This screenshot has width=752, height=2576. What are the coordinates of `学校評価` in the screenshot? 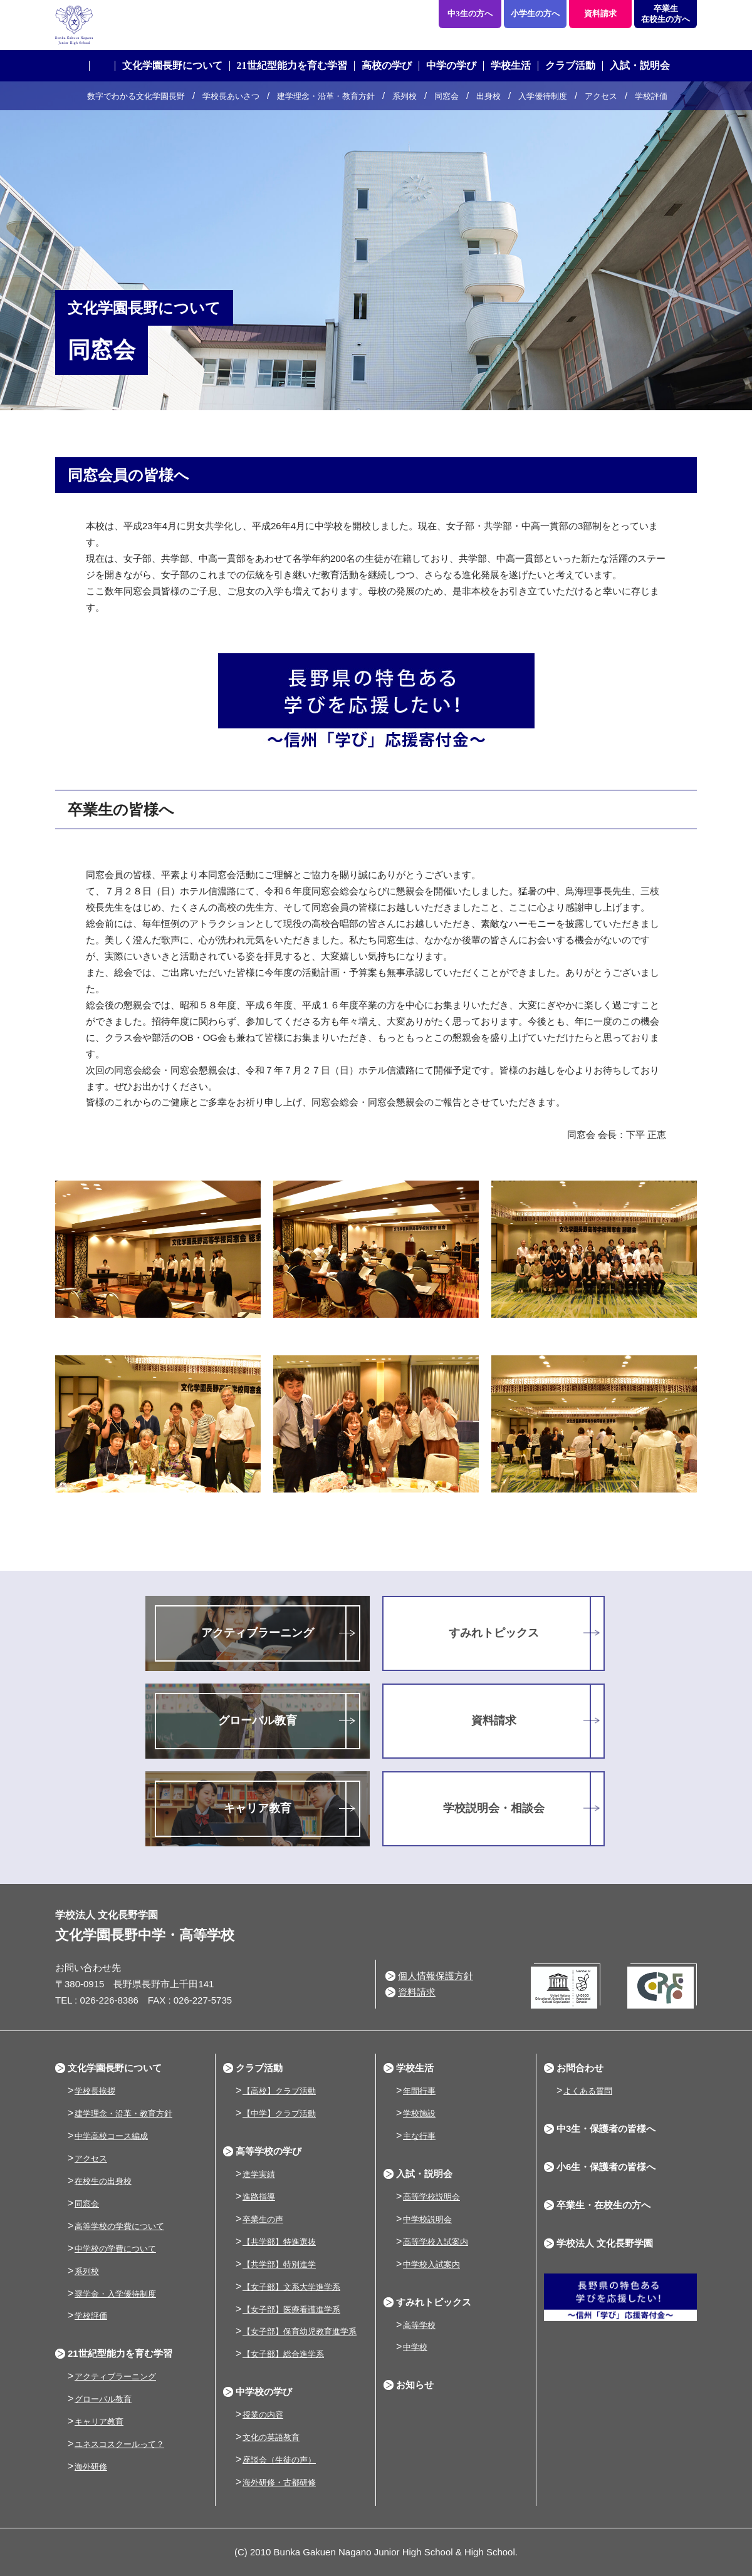 It's located at (651, 96).